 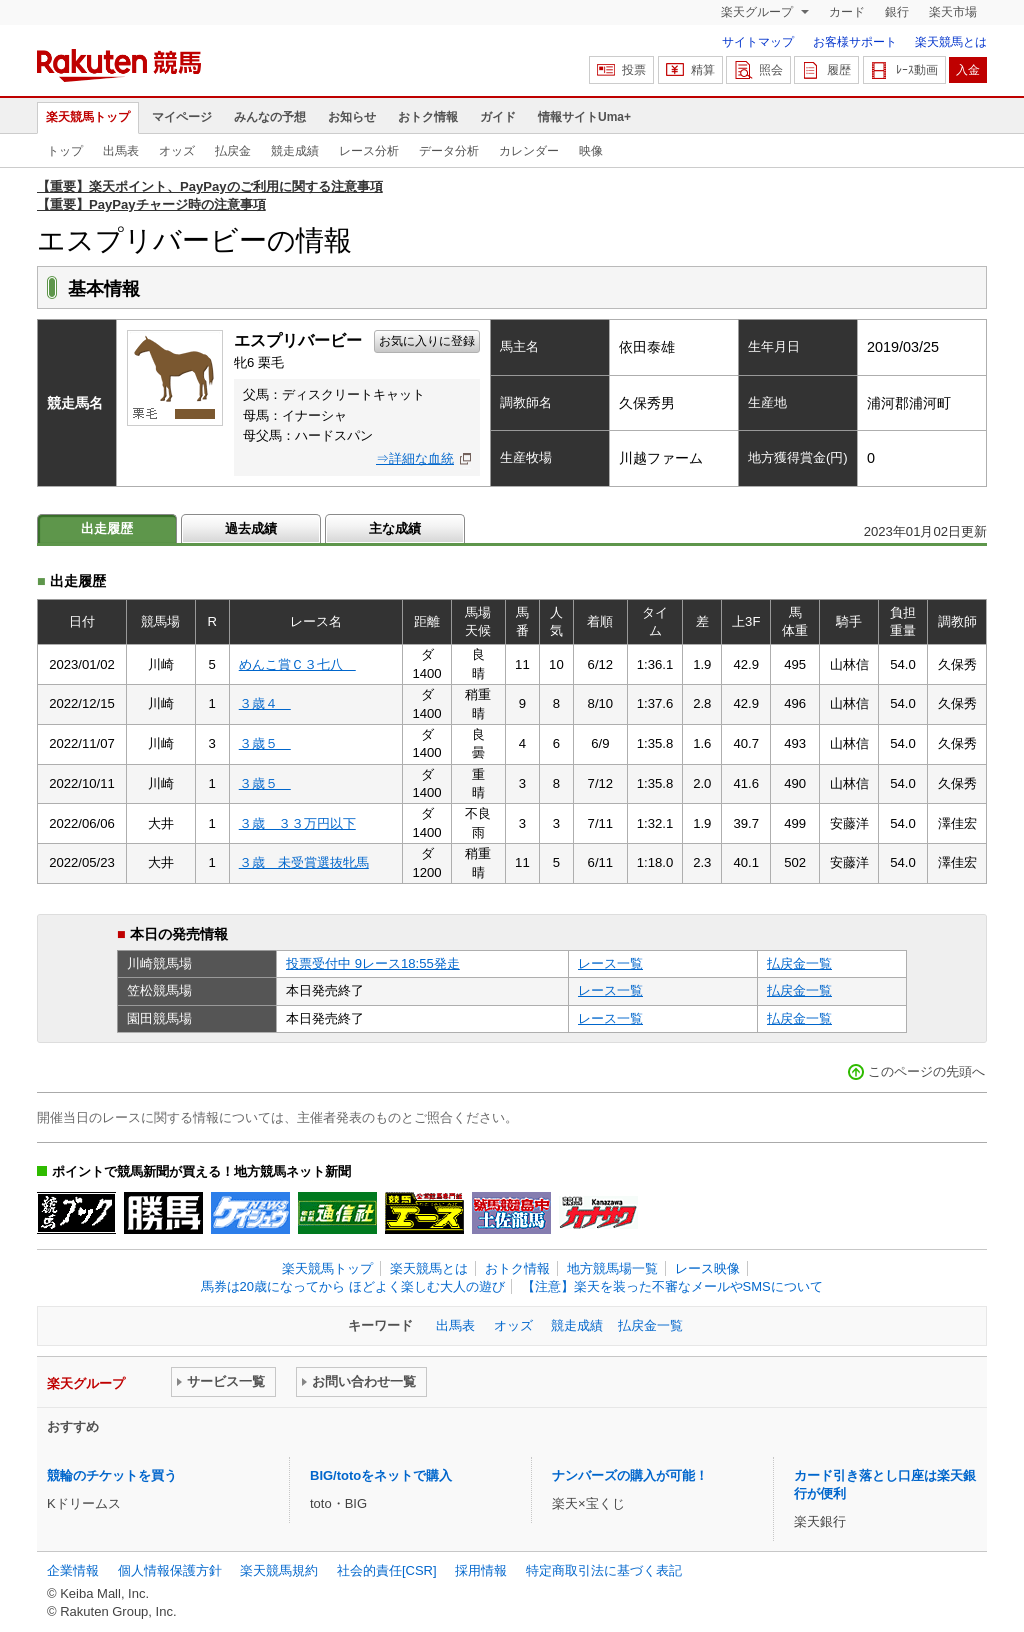 What do you see at coordinates (352, 117) in the screenshot?
I see `お知らせ` at bounding box center [352, 117].